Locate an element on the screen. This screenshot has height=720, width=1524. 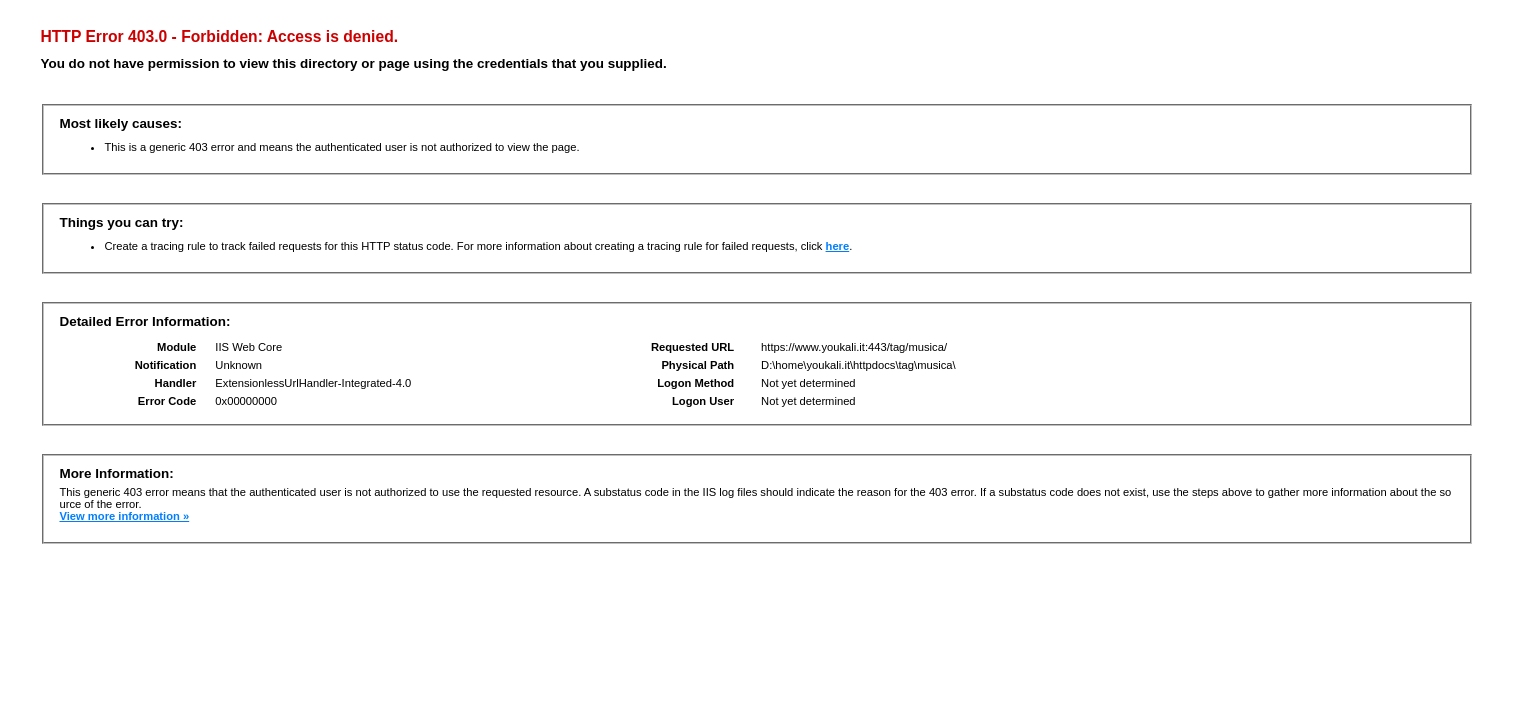
View more information » is located at coordinates (124, 516).